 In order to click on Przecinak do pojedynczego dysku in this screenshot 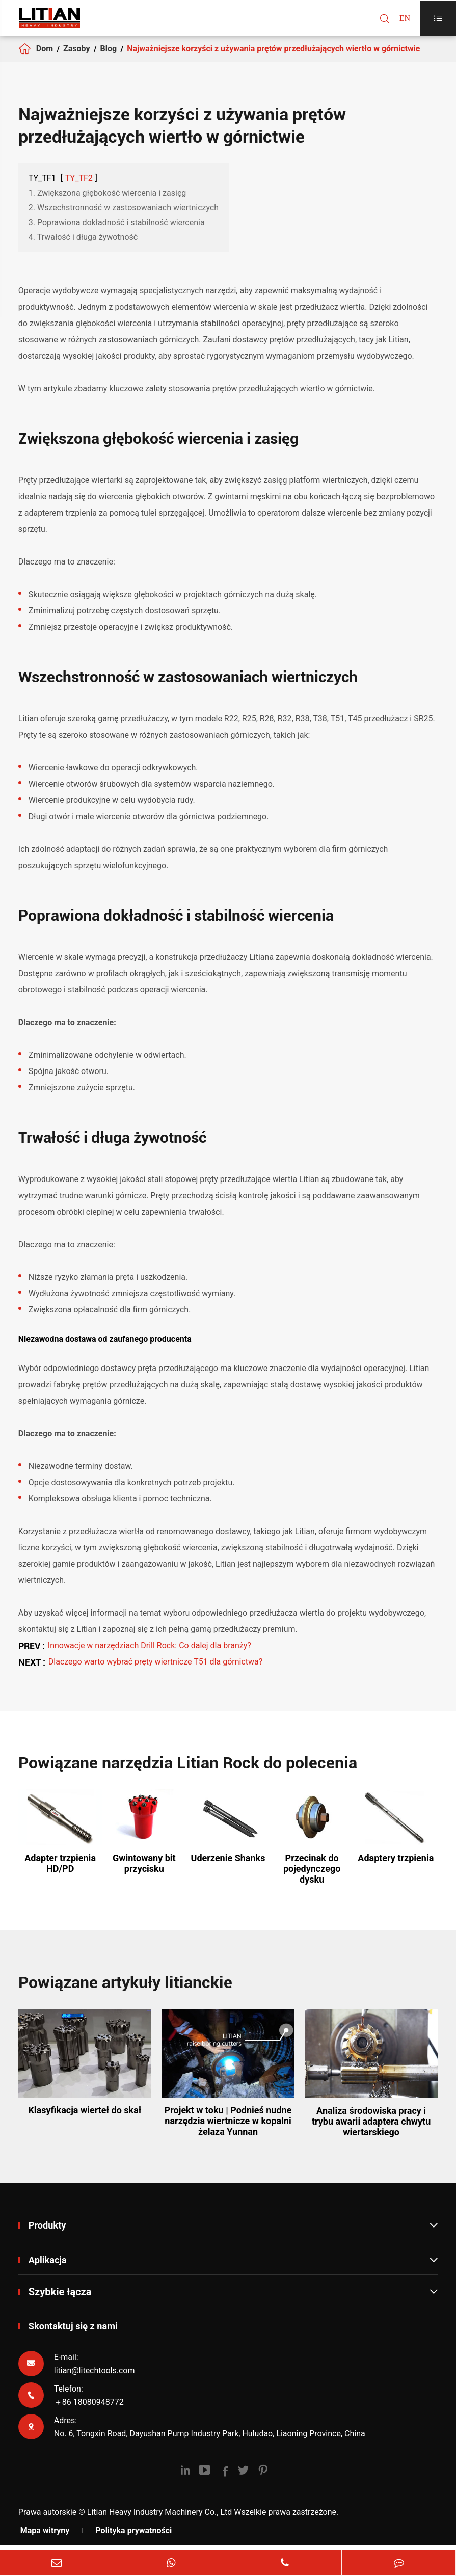, I will do `click(312, 1878)`.